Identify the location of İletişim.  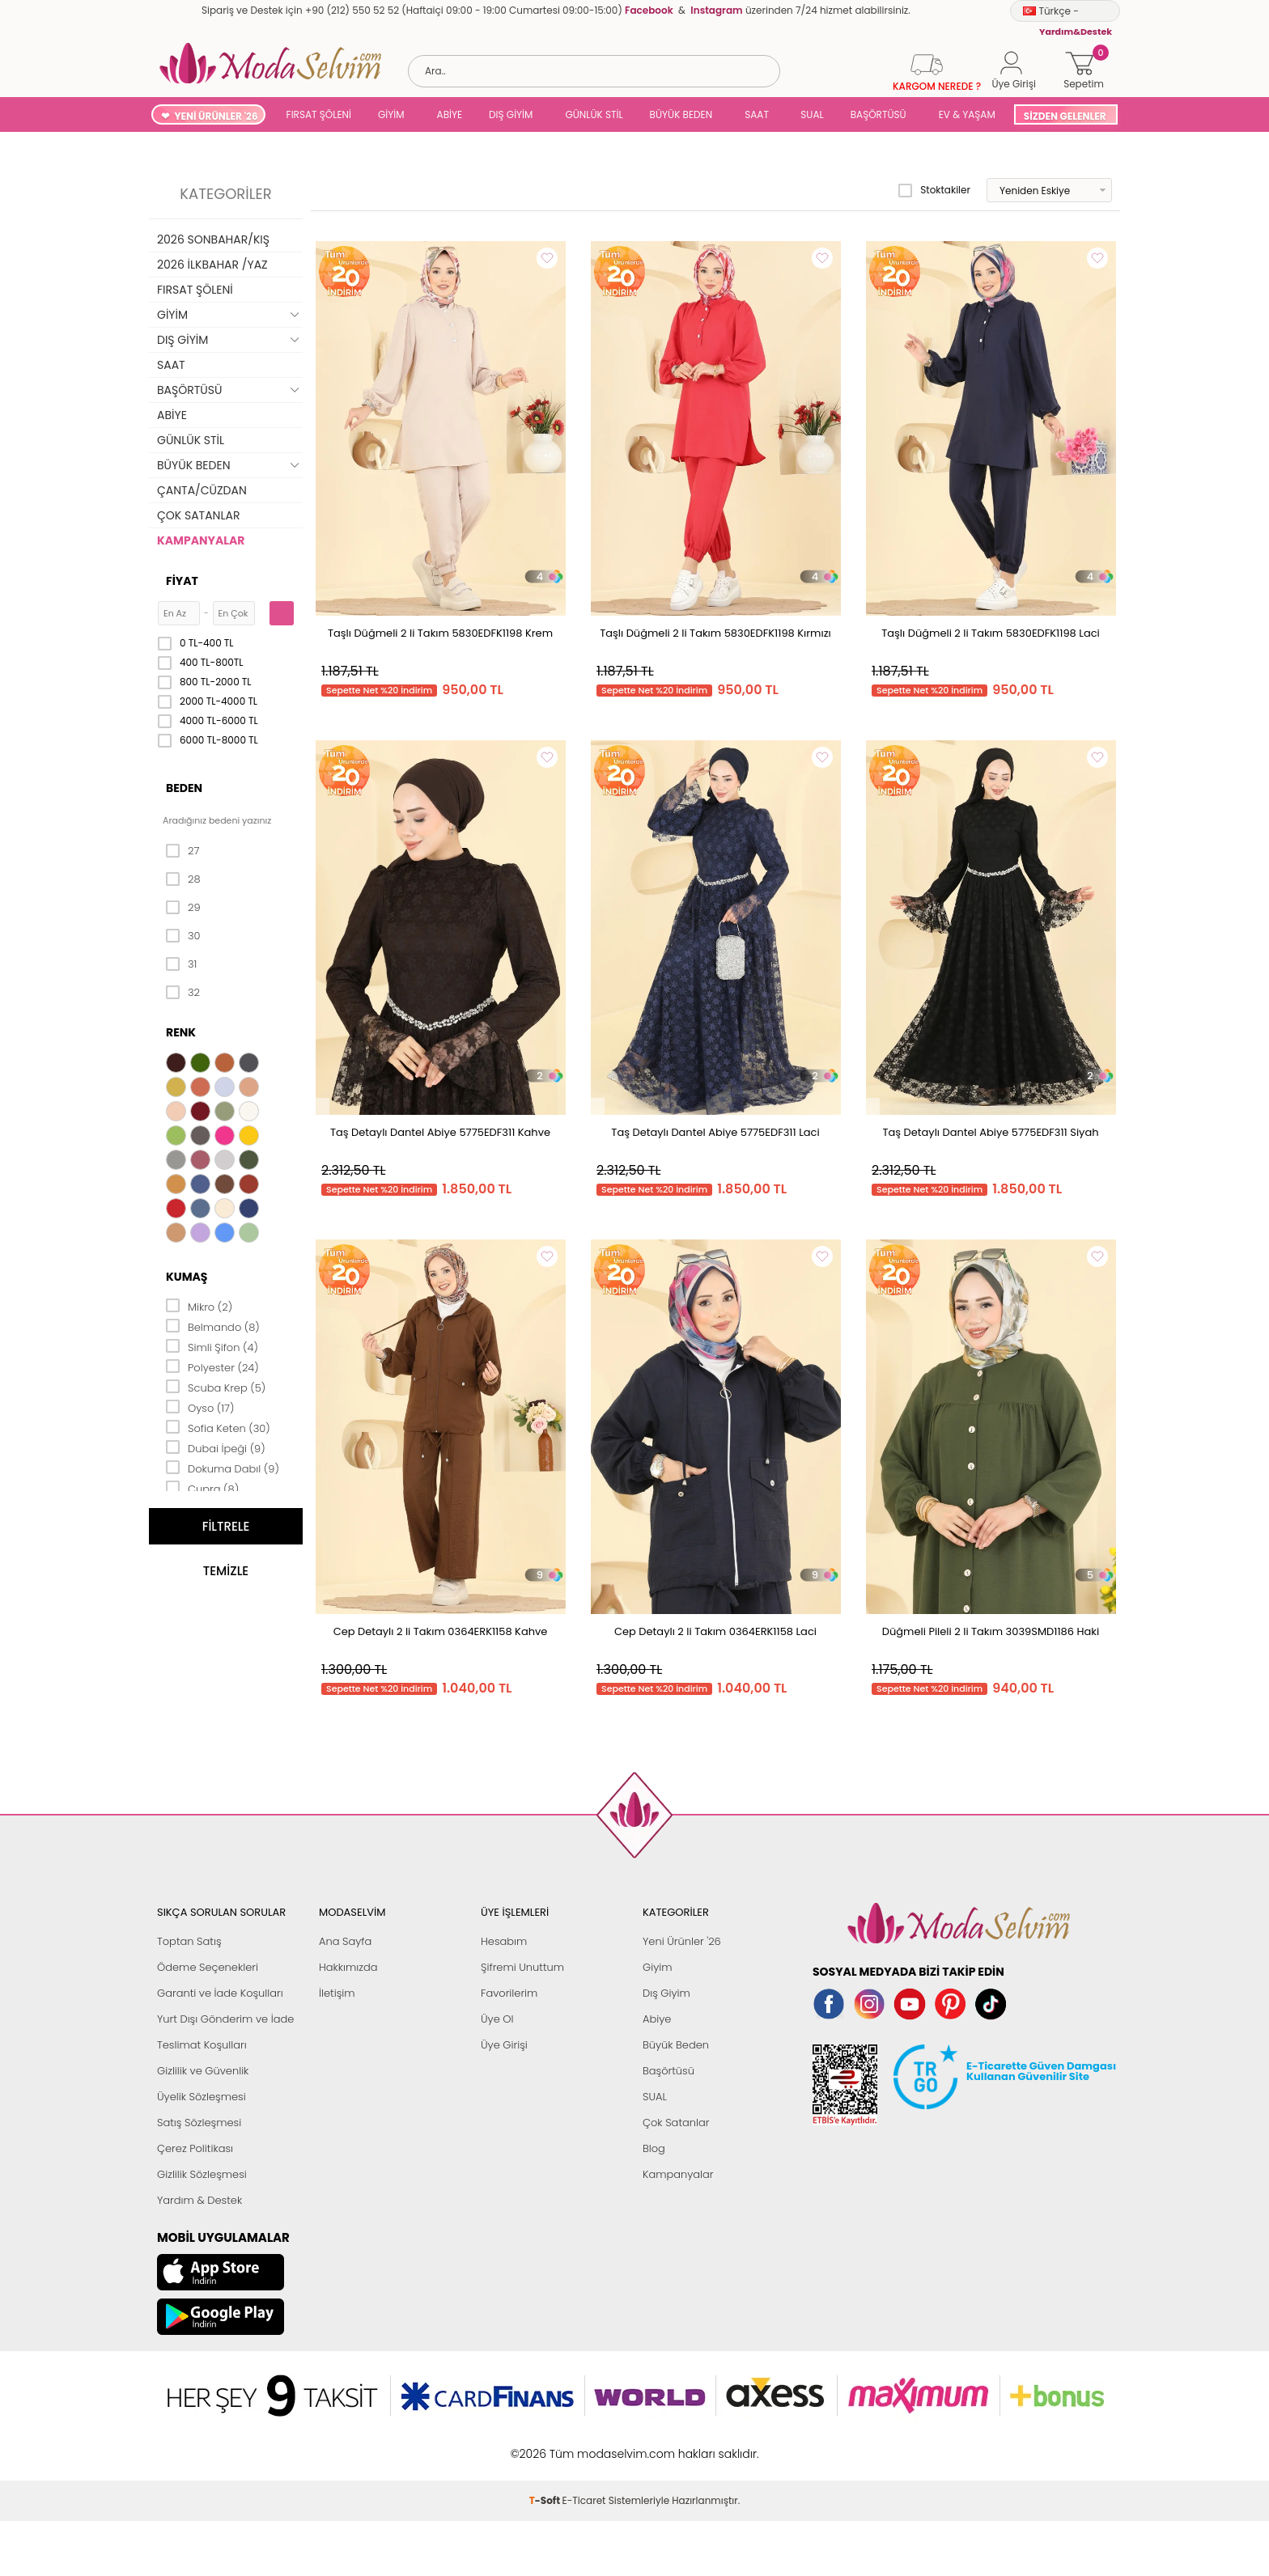
(337, 1993).